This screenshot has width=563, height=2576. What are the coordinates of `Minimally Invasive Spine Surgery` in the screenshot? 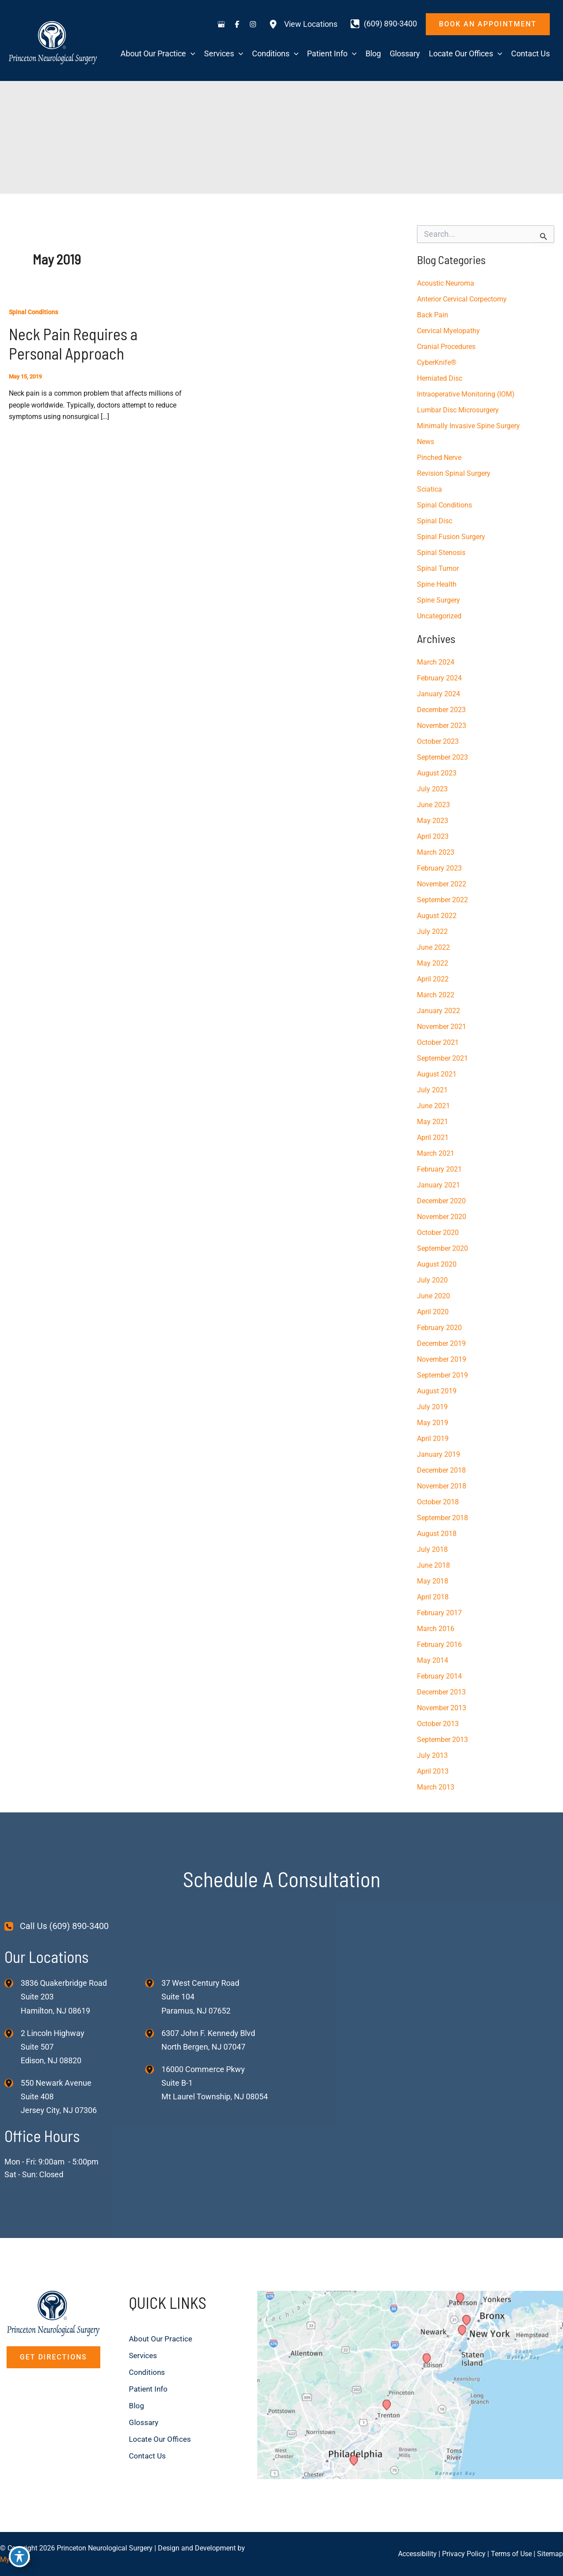 It's located at (468, 426).